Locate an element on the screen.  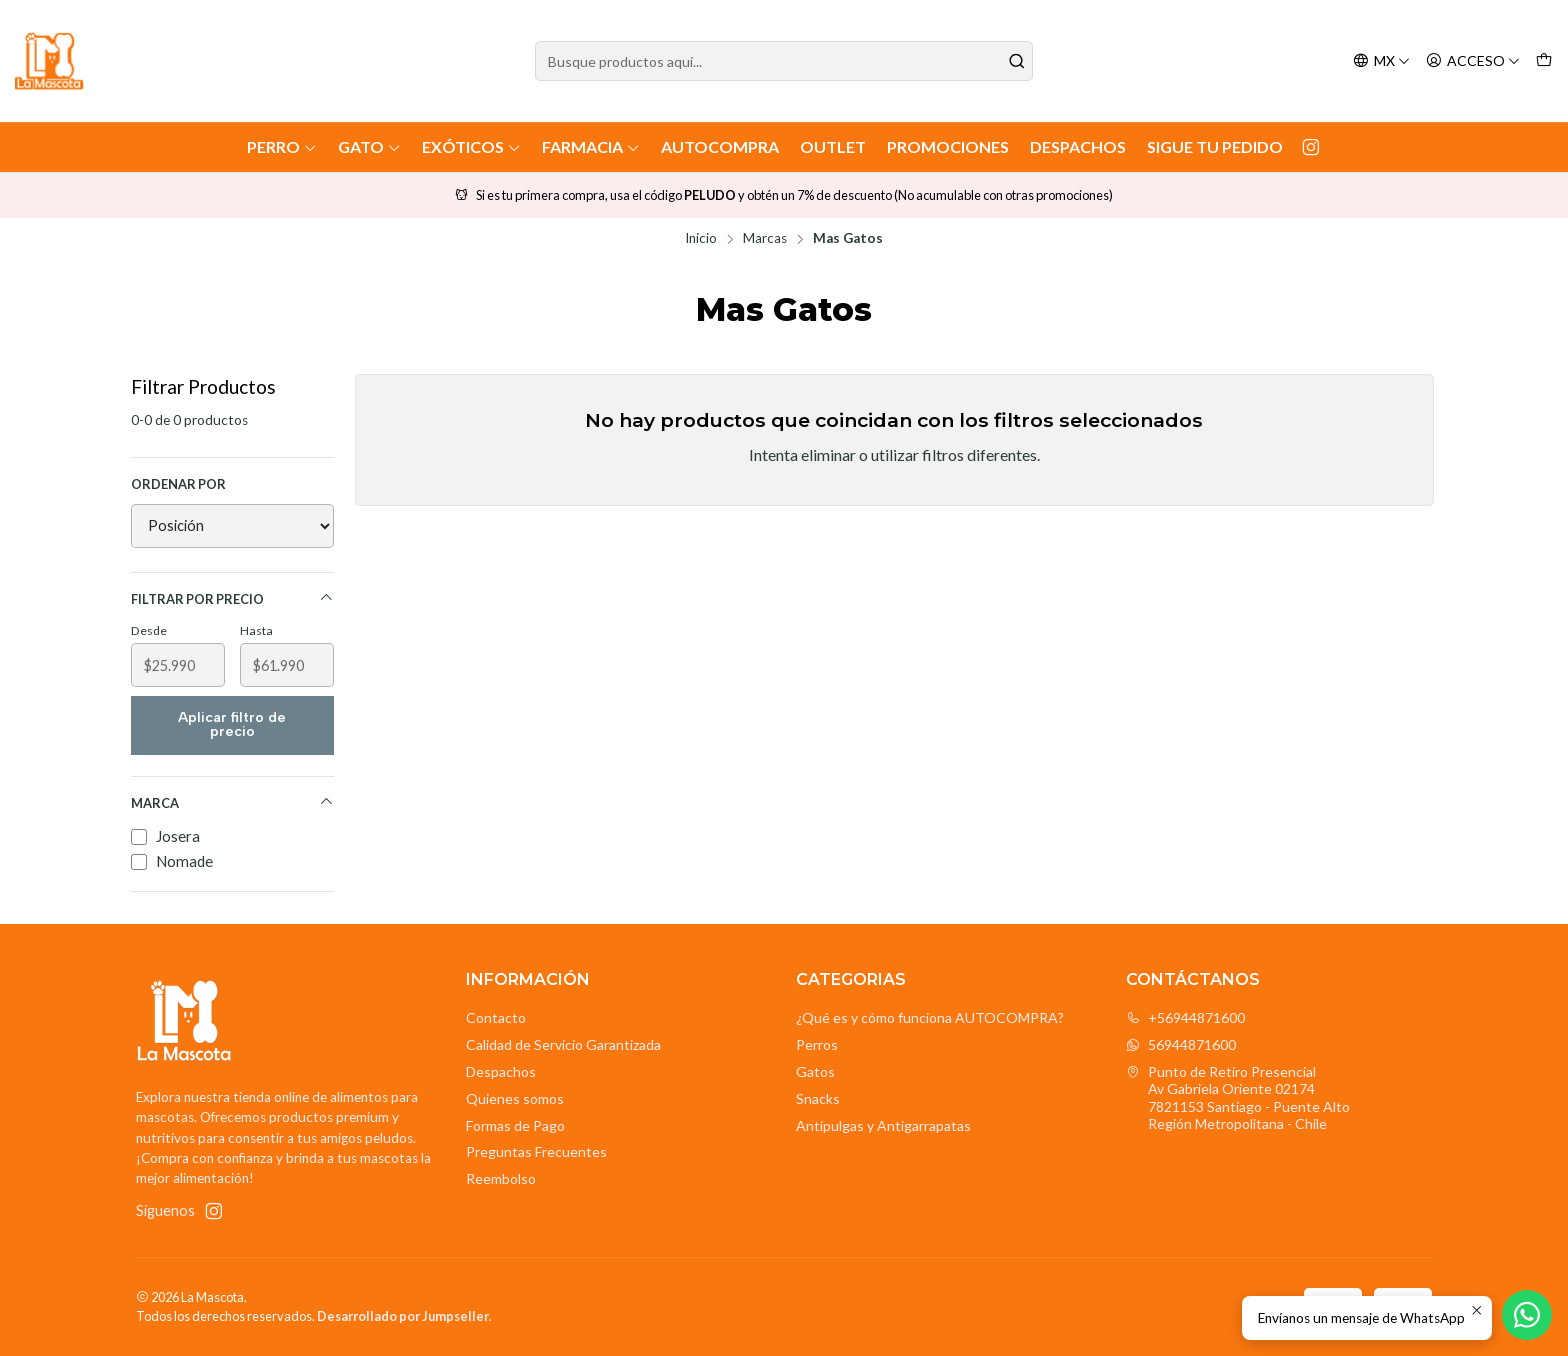
AutoCompra is located at coordinates (720, 146).